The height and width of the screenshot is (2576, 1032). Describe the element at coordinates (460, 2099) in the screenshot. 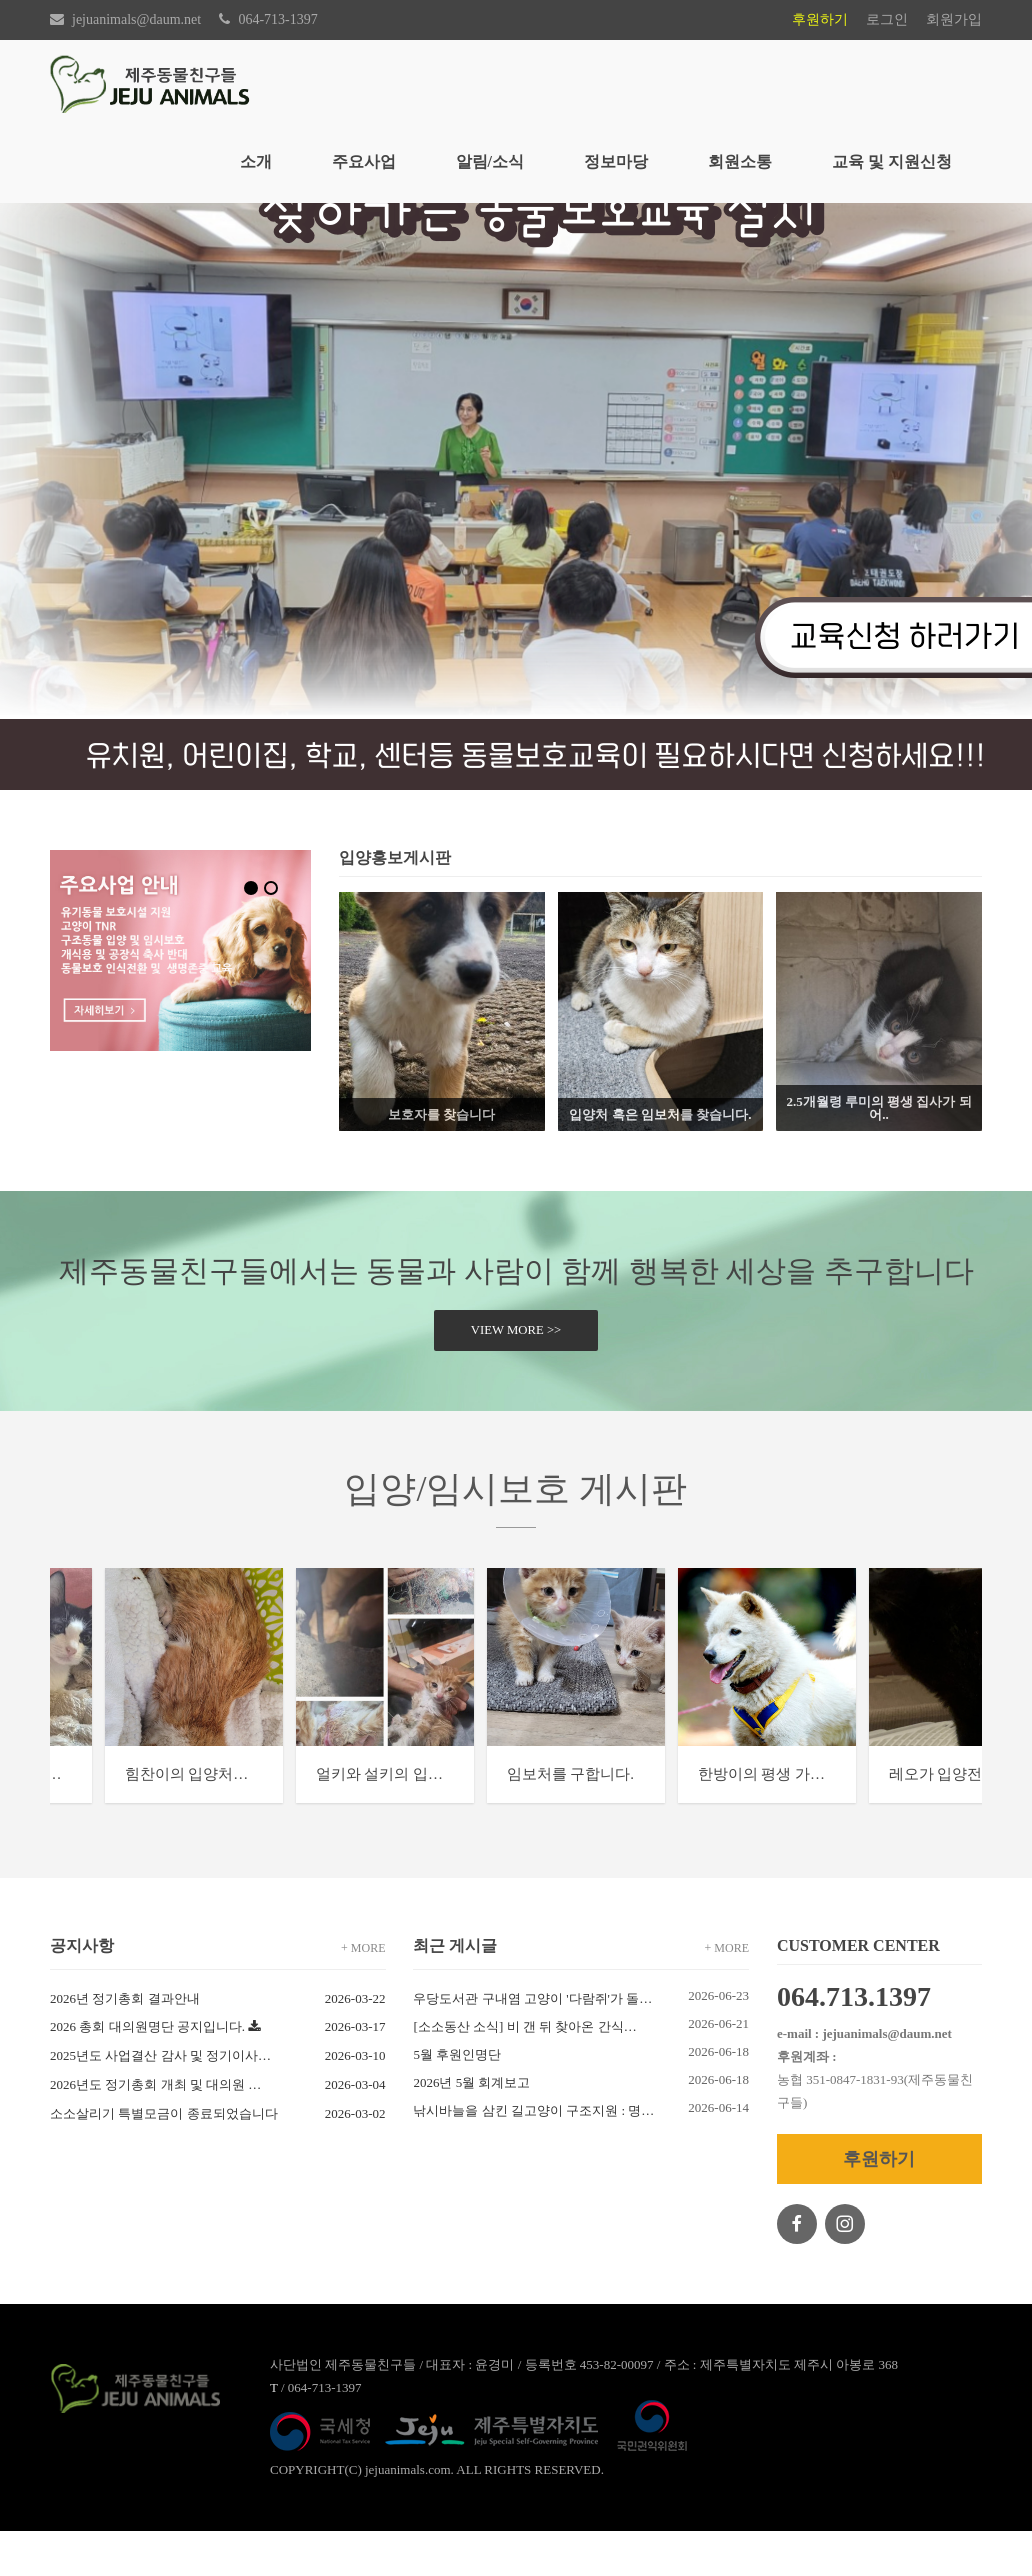

I see `5월 후원인명단` at that location.